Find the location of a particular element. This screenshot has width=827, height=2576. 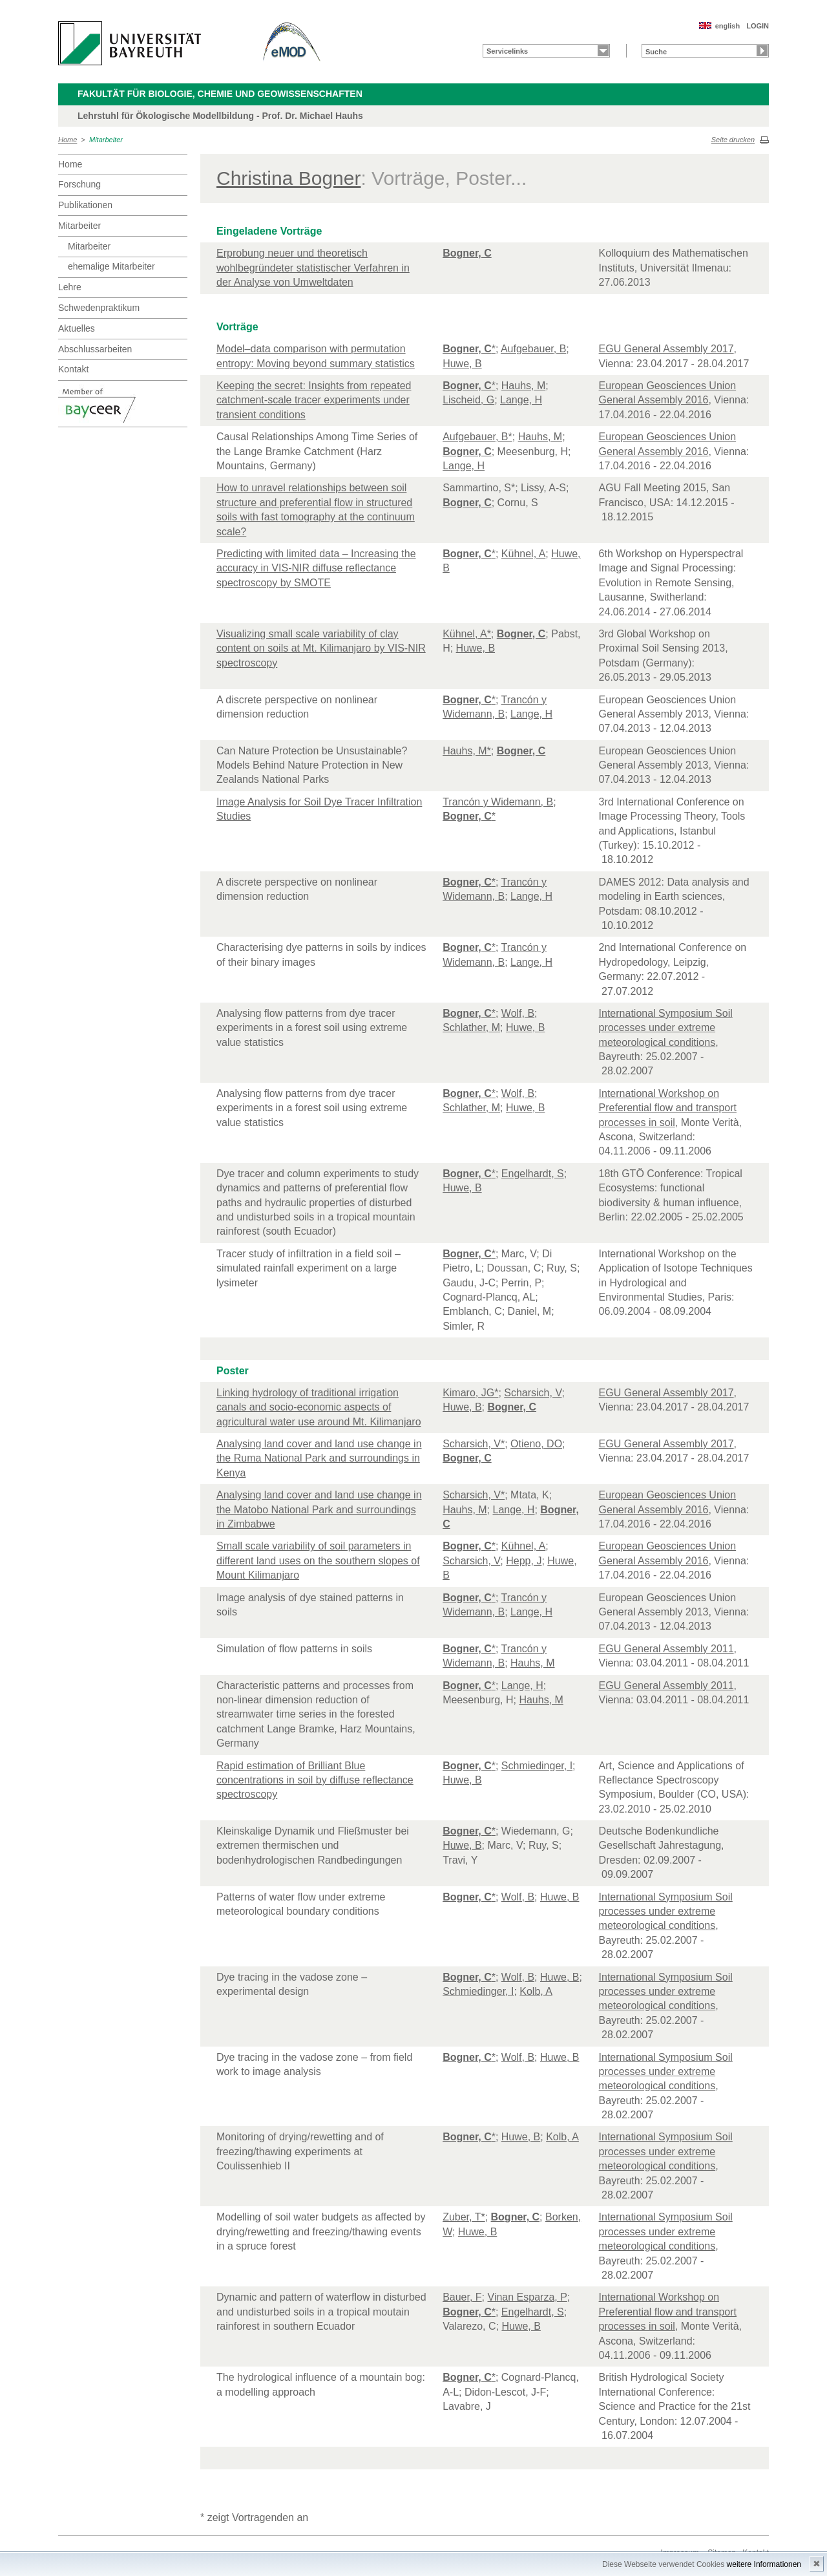

Kühnel, A is located at coordinates (523, 553).